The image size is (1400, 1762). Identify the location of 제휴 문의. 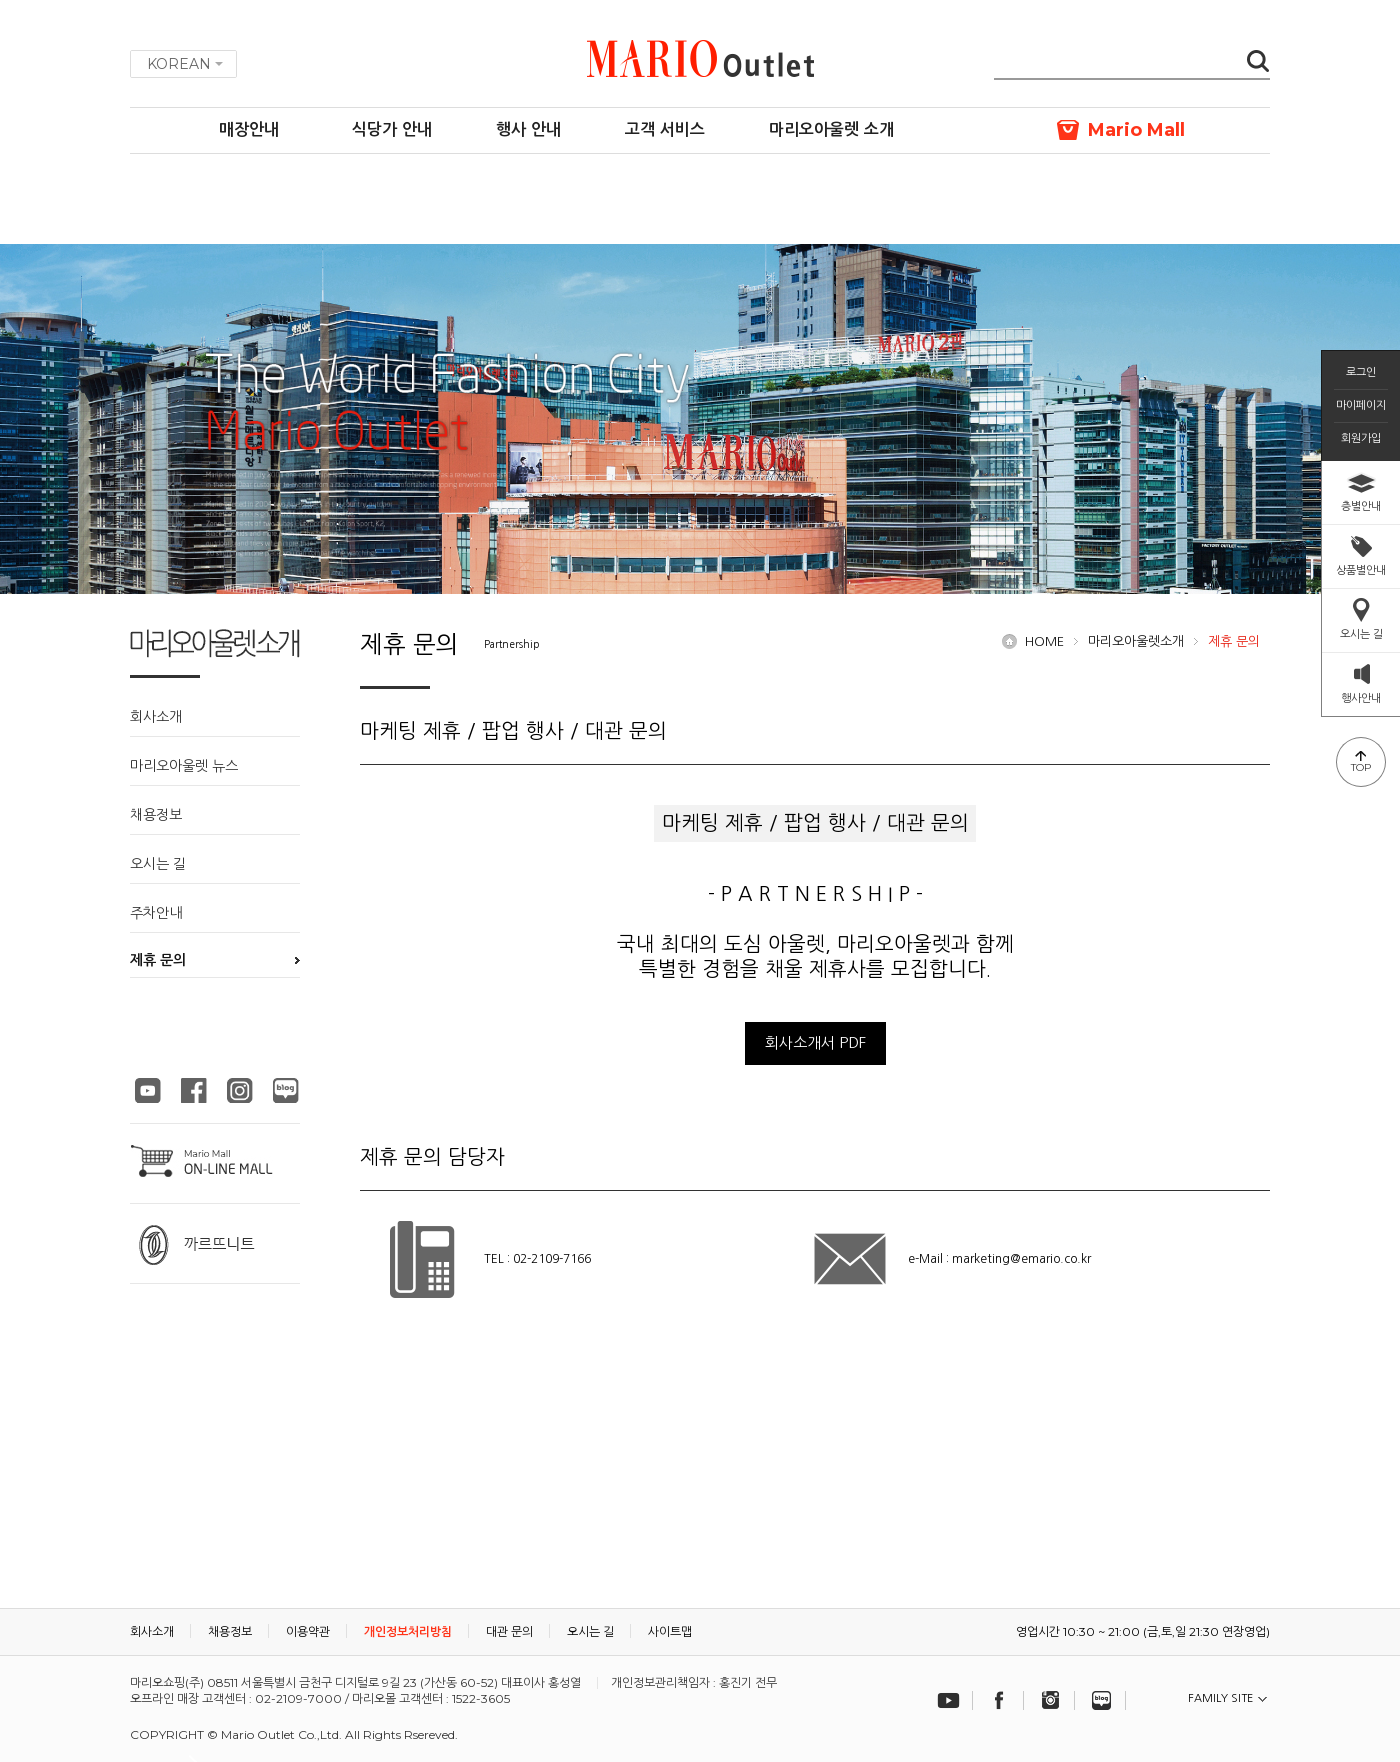
(158, 960).